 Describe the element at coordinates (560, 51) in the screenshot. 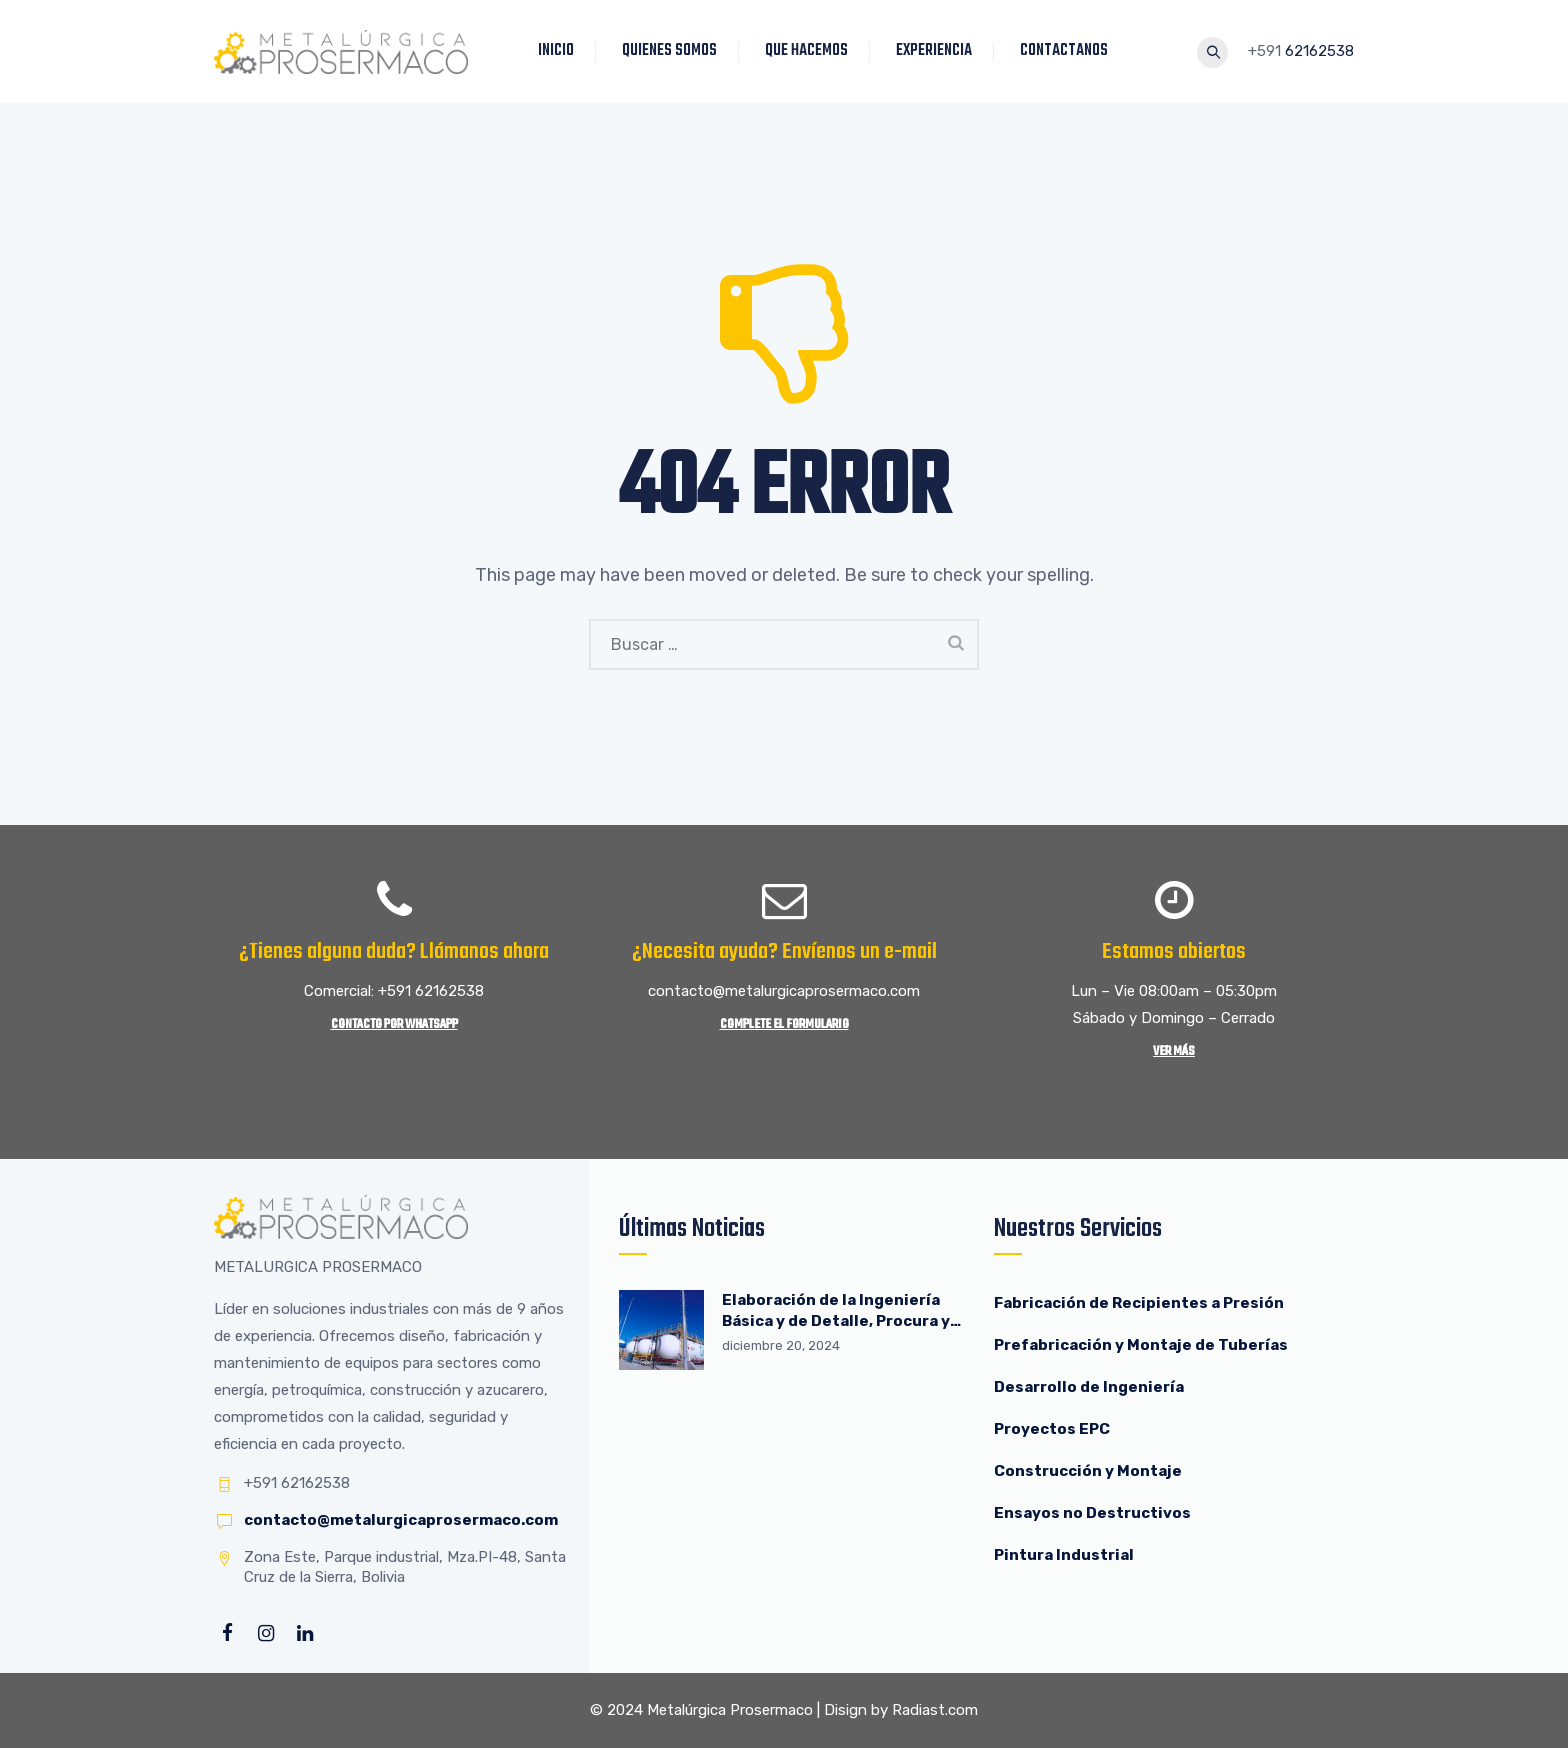

I see `INICIO` at that location.